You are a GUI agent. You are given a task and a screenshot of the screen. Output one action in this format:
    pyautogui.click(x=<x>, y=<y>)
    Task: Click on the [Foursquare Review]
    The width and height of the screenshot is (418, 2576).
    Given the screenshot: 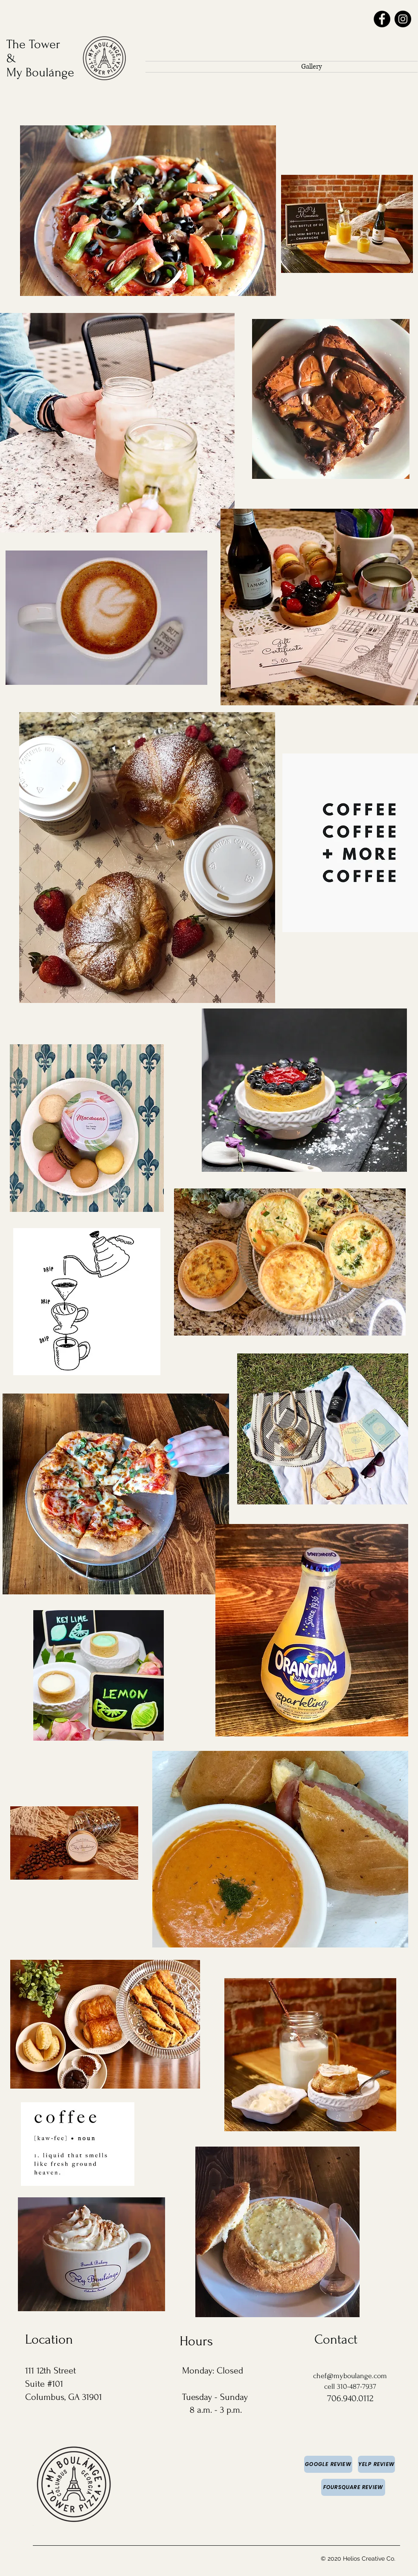 What is the action you would take?
    pyautogui.click(x=353, y=2487)
    